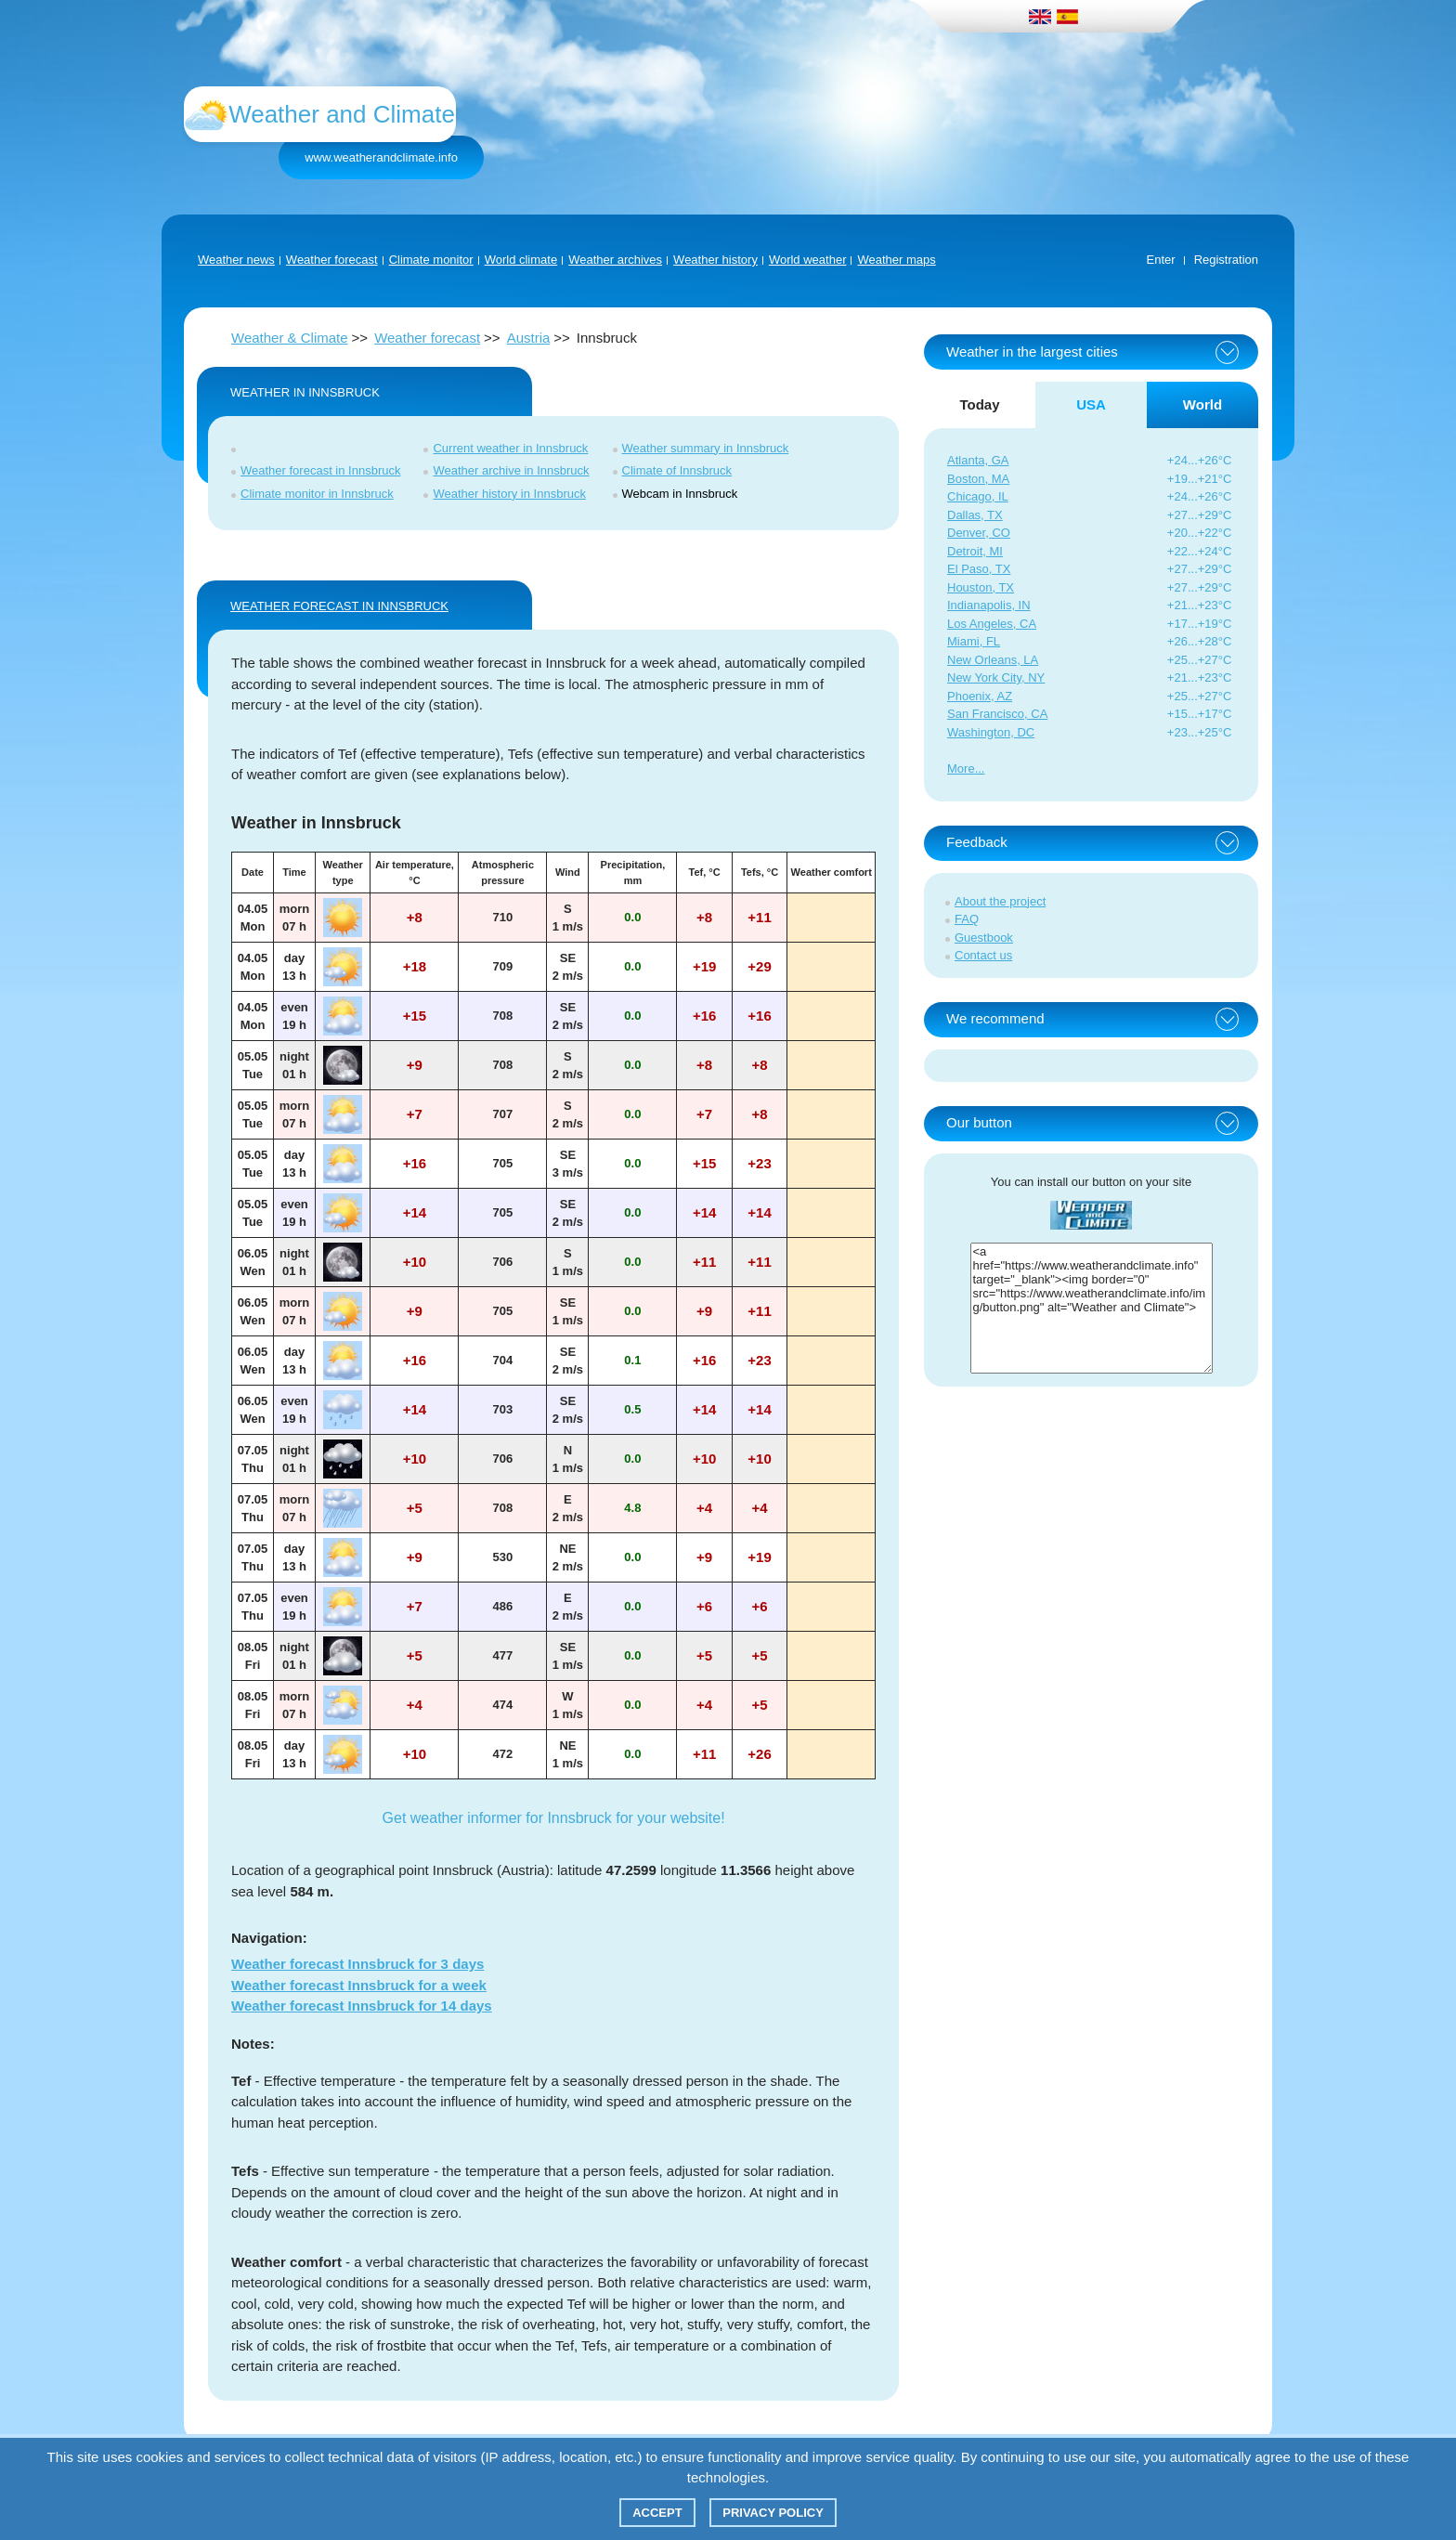 The width and height of the screenshot is (1456, 2540). I want to click on WEATHER FORECAST IN Innsbruck, so click(339, 606).